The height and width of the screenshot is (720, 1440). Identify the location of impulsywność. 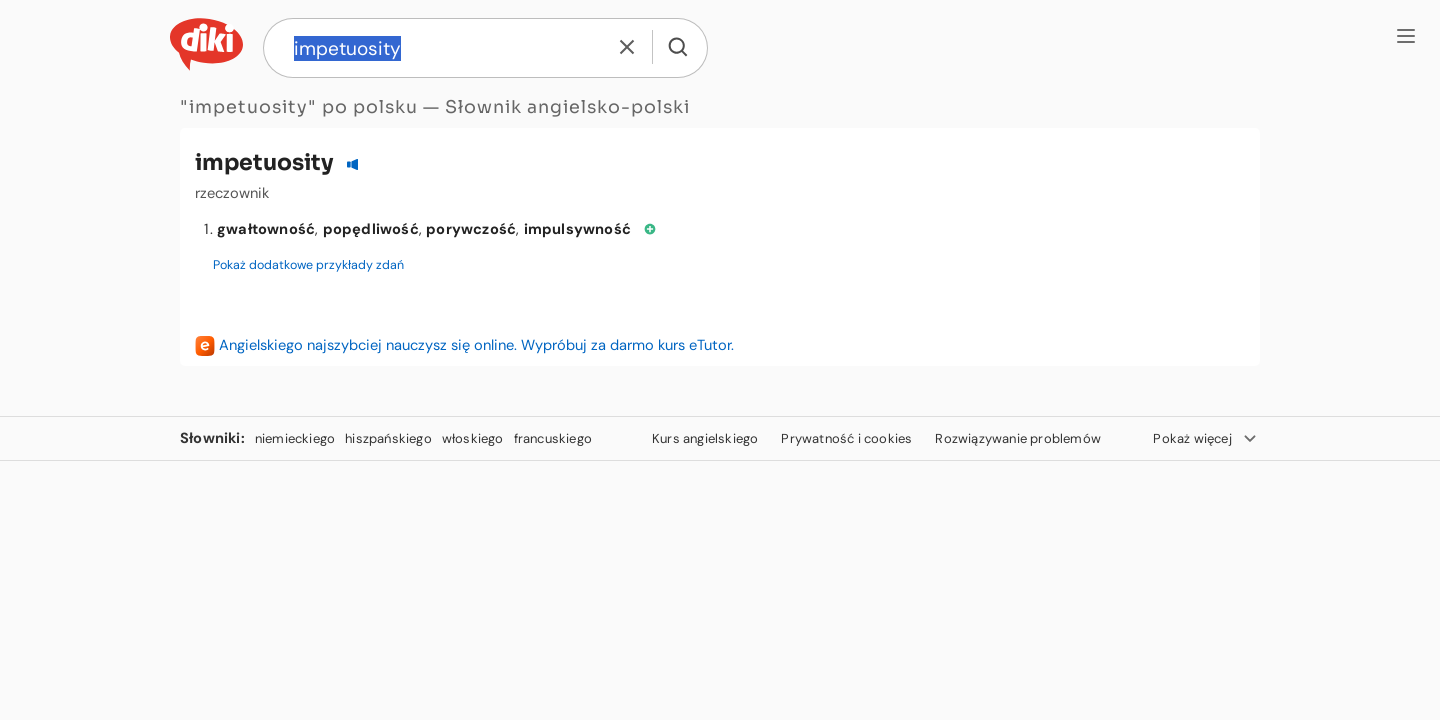
(577, 229).